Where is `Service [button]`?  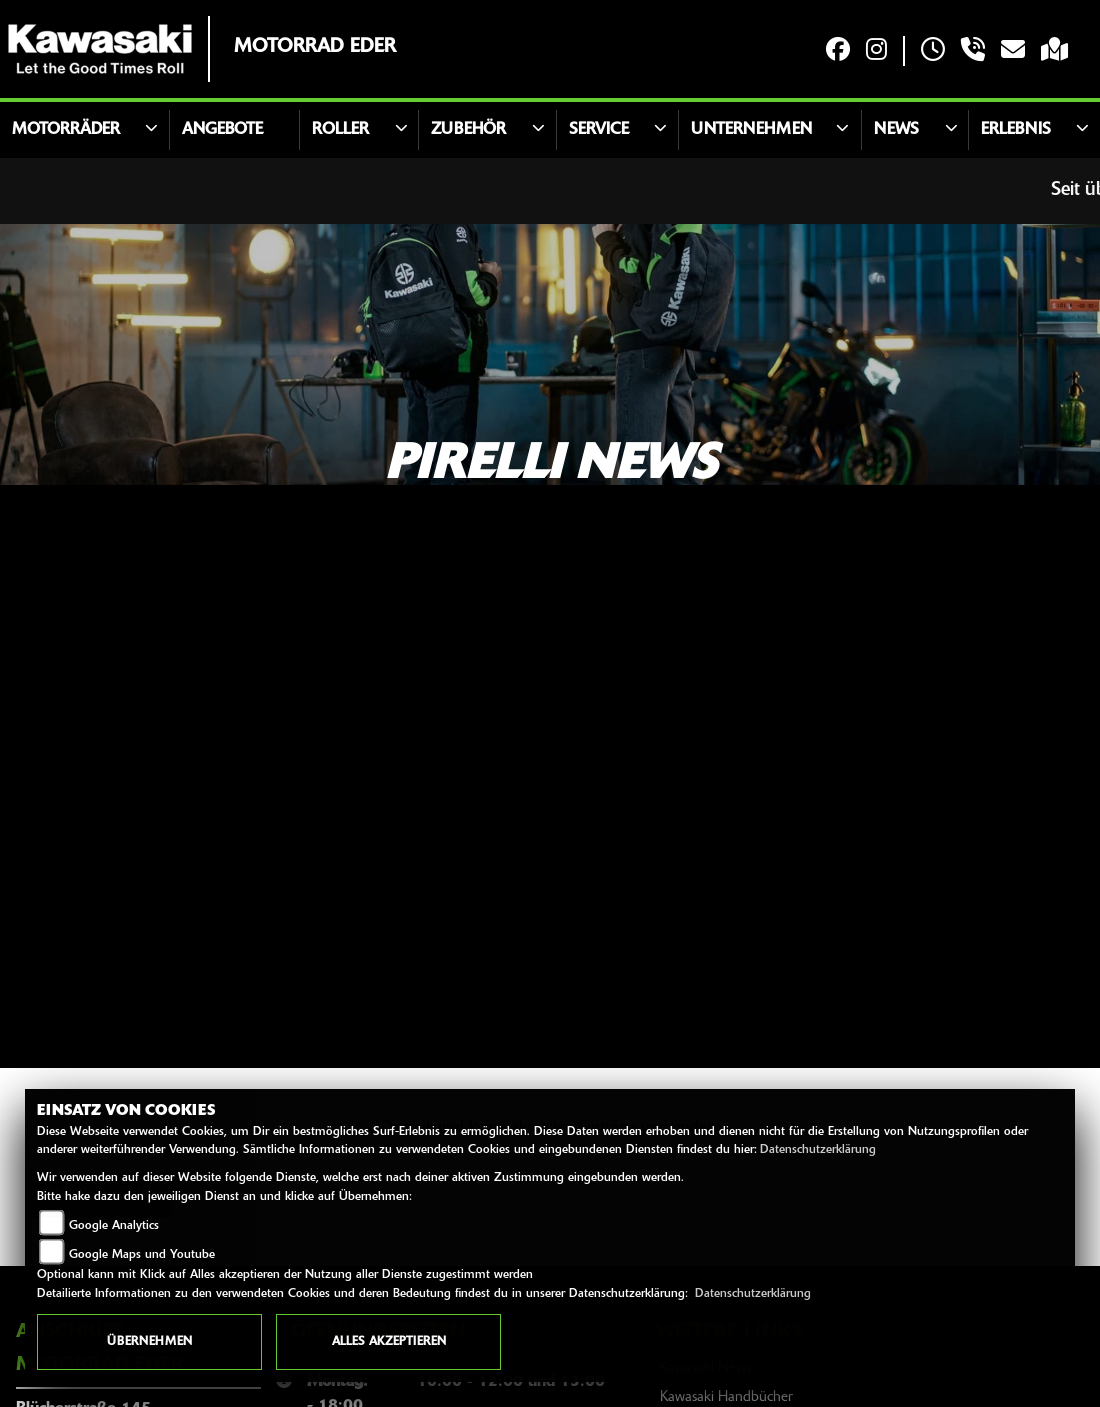 Service [button] is located at coordinates (599, 130).